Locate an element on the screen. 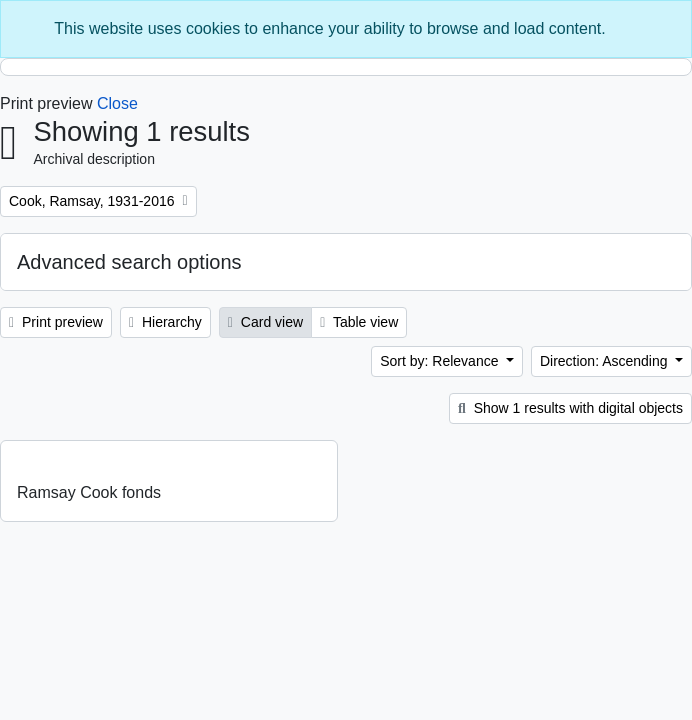 The image size is (692, 720). Advanced search options is located at coordinates (129, 262).